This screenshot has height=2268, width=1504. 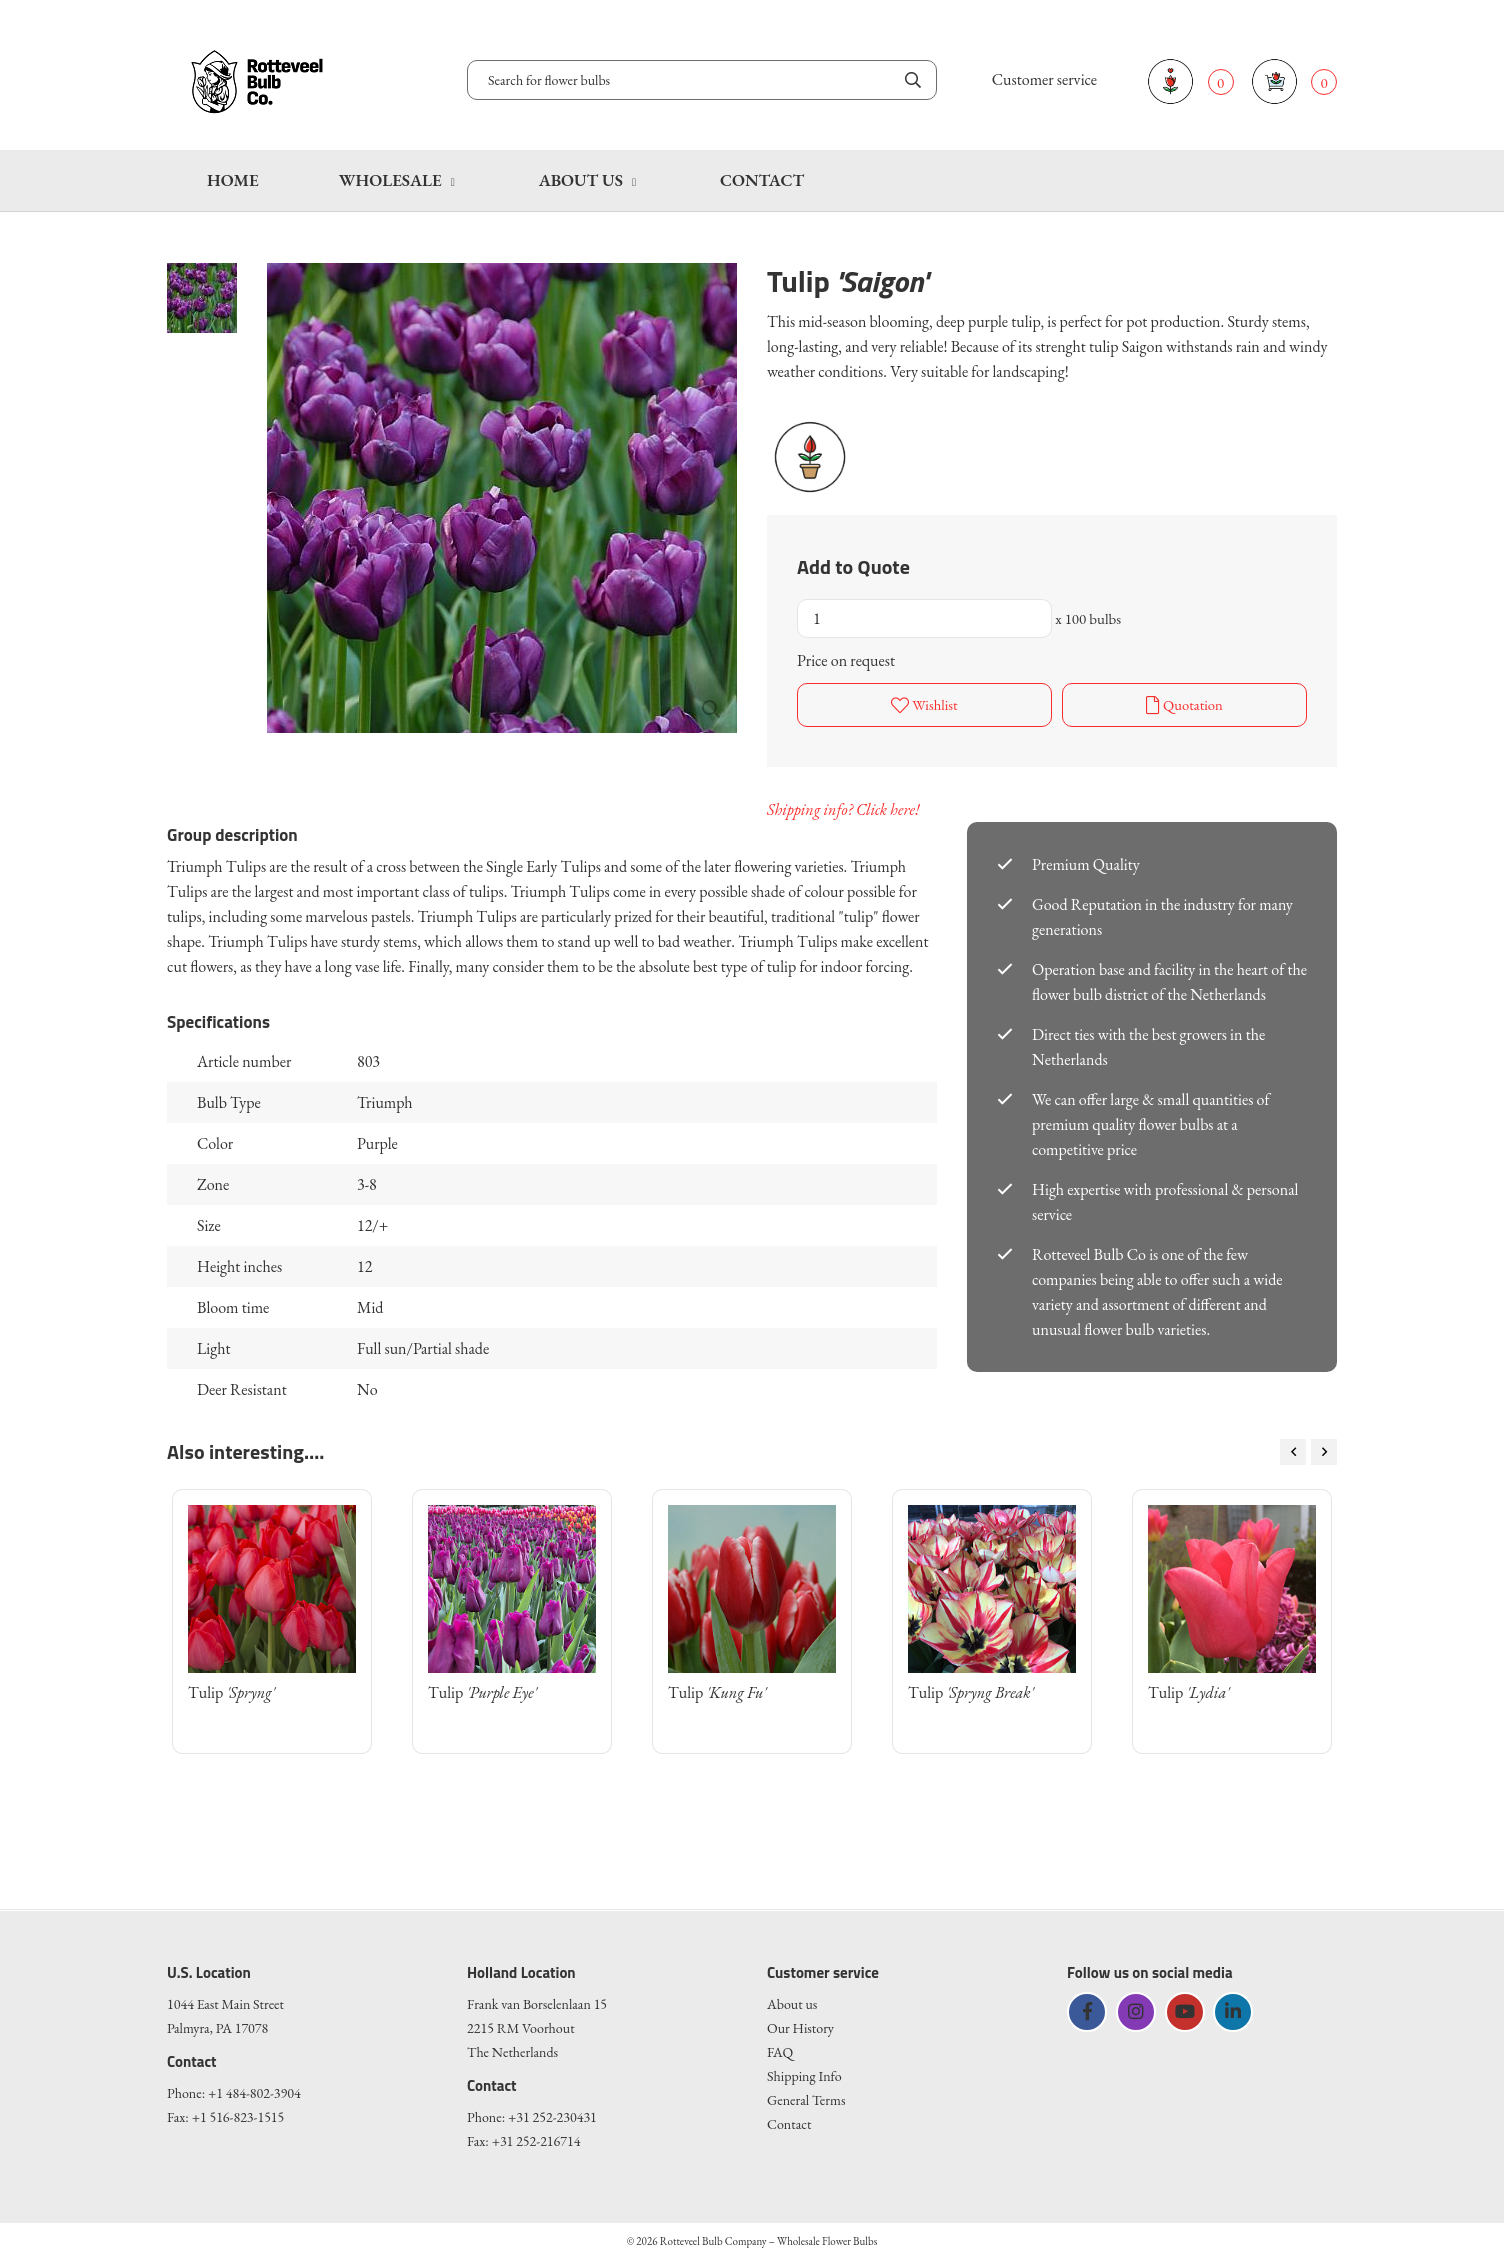 What do you see at coordinates (762, 180) in the screenshot?
I see `Contact` at bounding box center [762, 180].